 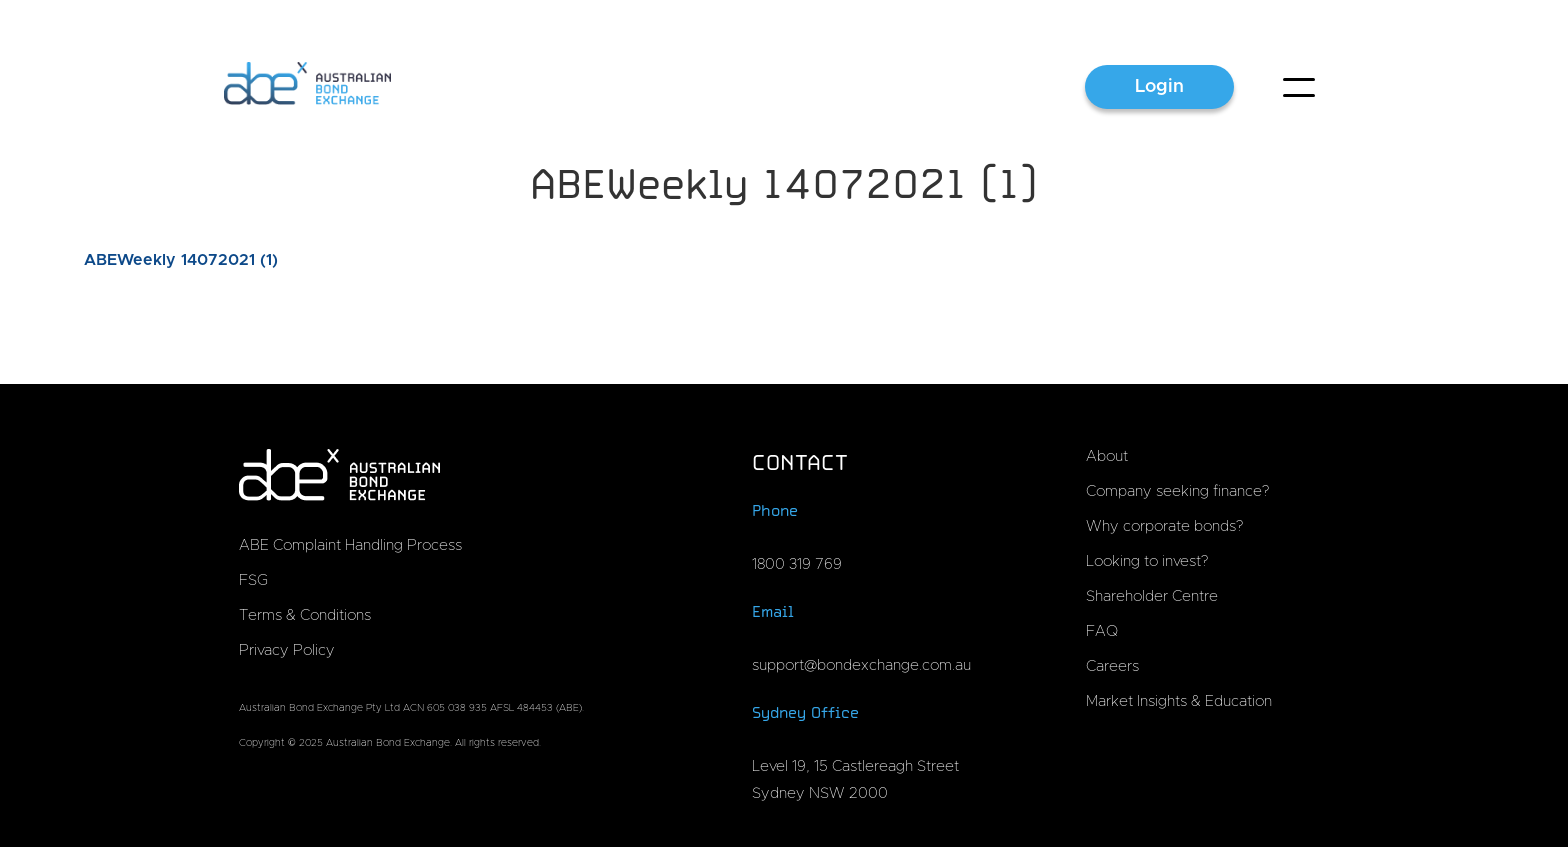 I want to click on Careers, so click(x=1112, y=666).